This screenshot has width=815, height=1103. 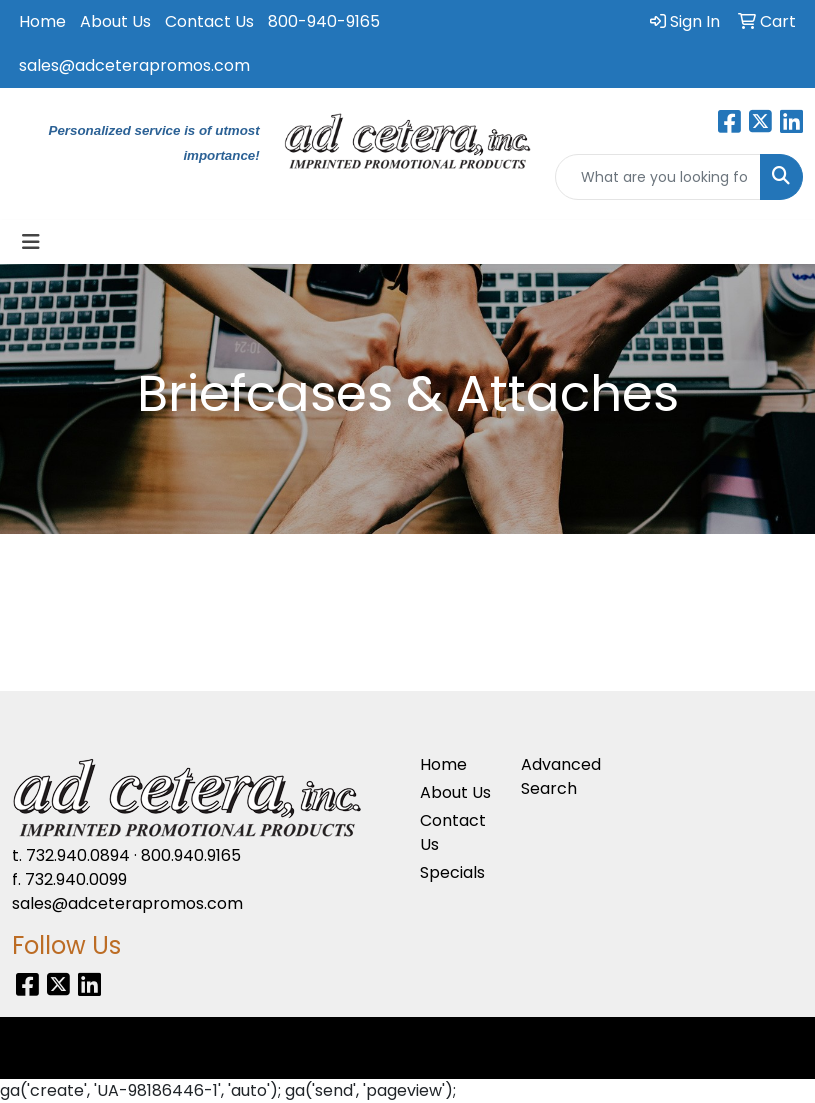 I want to click on 732.940.0894, so click(x=78, y=855).